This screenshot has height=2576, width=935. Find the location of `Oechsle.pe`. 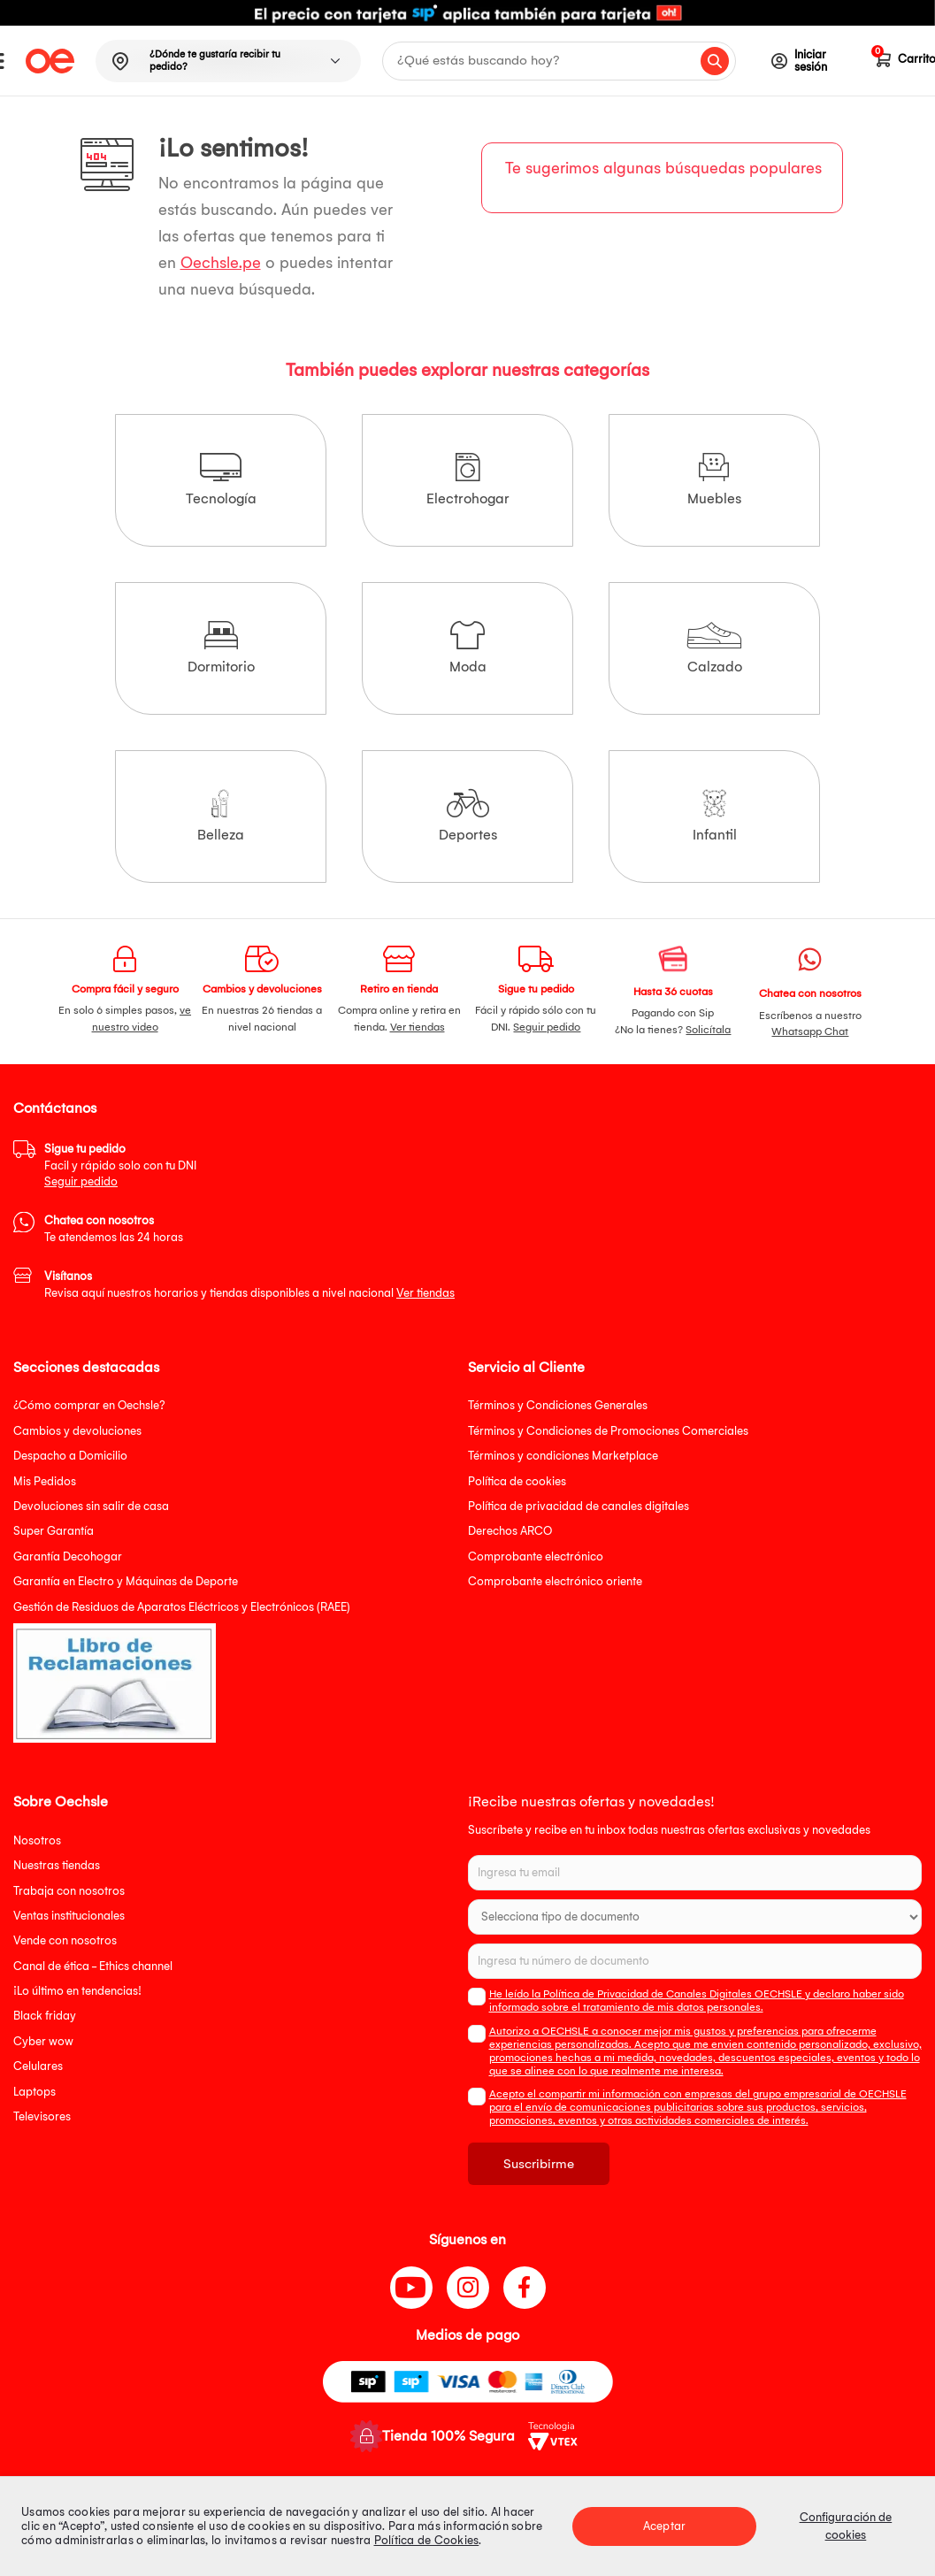

Oechsle.pe is located at coordinates (220, 263).